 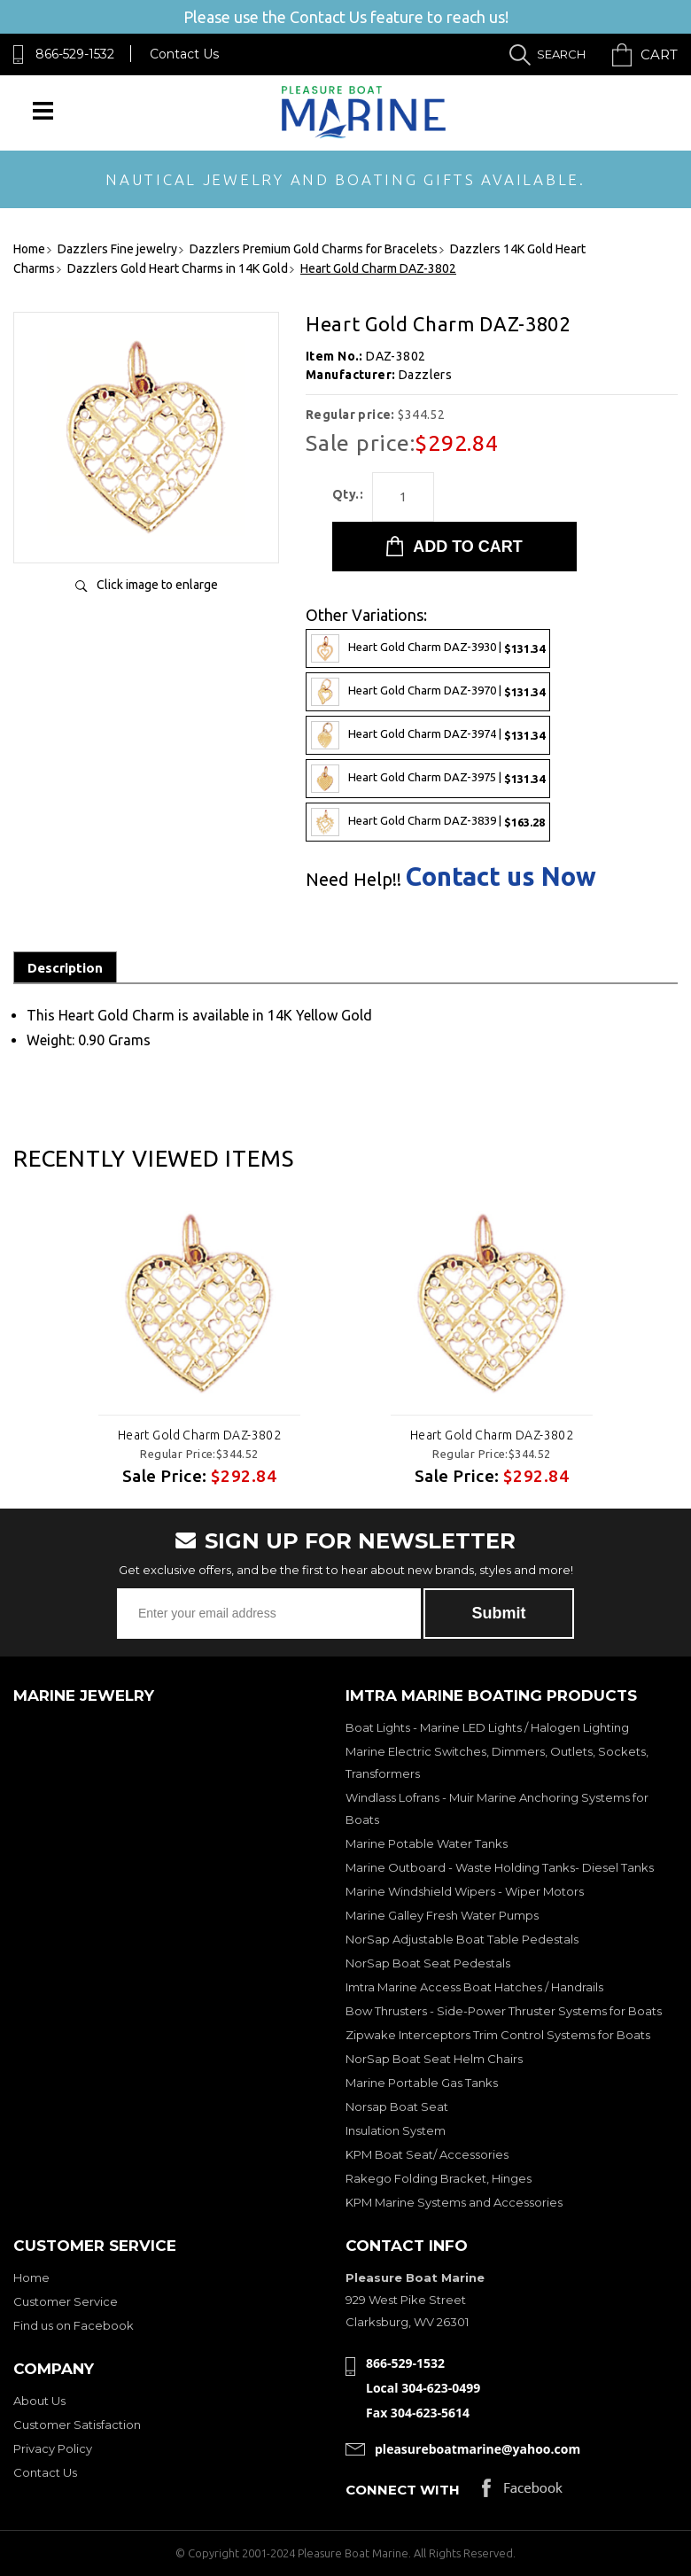 I want to click on Click image to enlarge, so click(x=157, y=585).